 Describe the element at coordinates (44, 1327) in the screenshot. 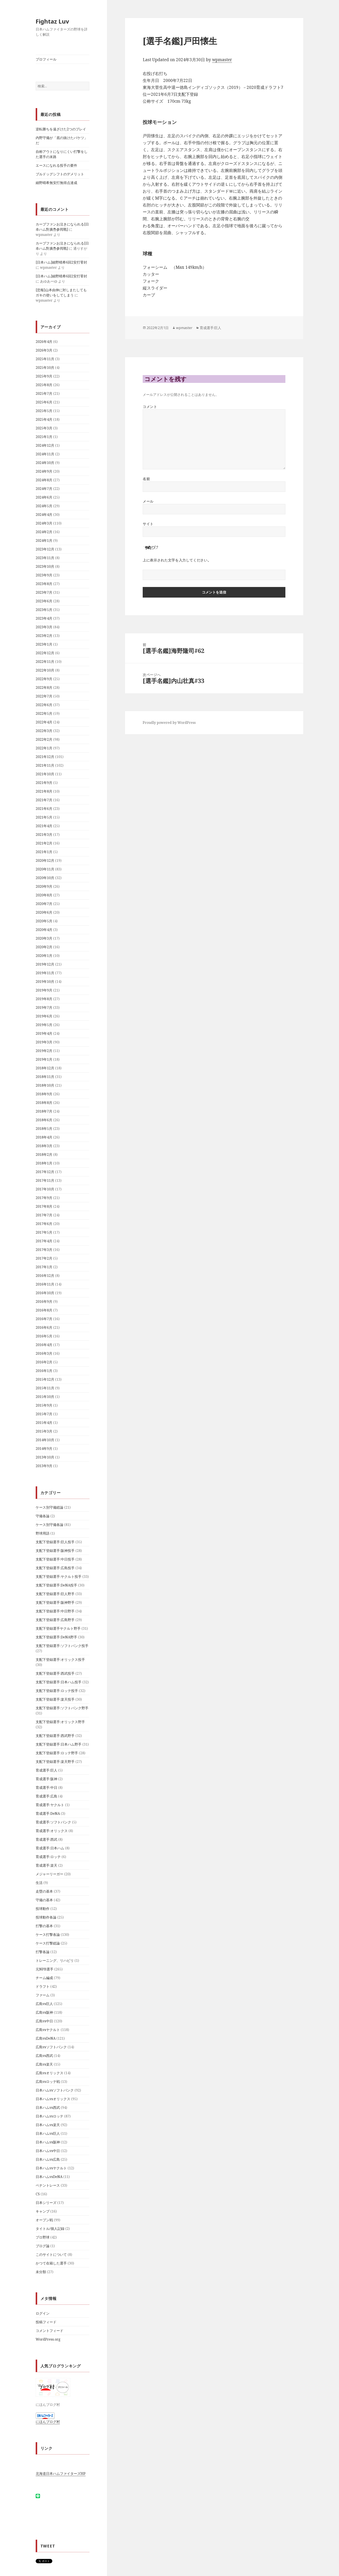

I see `2016年6月` at that location.